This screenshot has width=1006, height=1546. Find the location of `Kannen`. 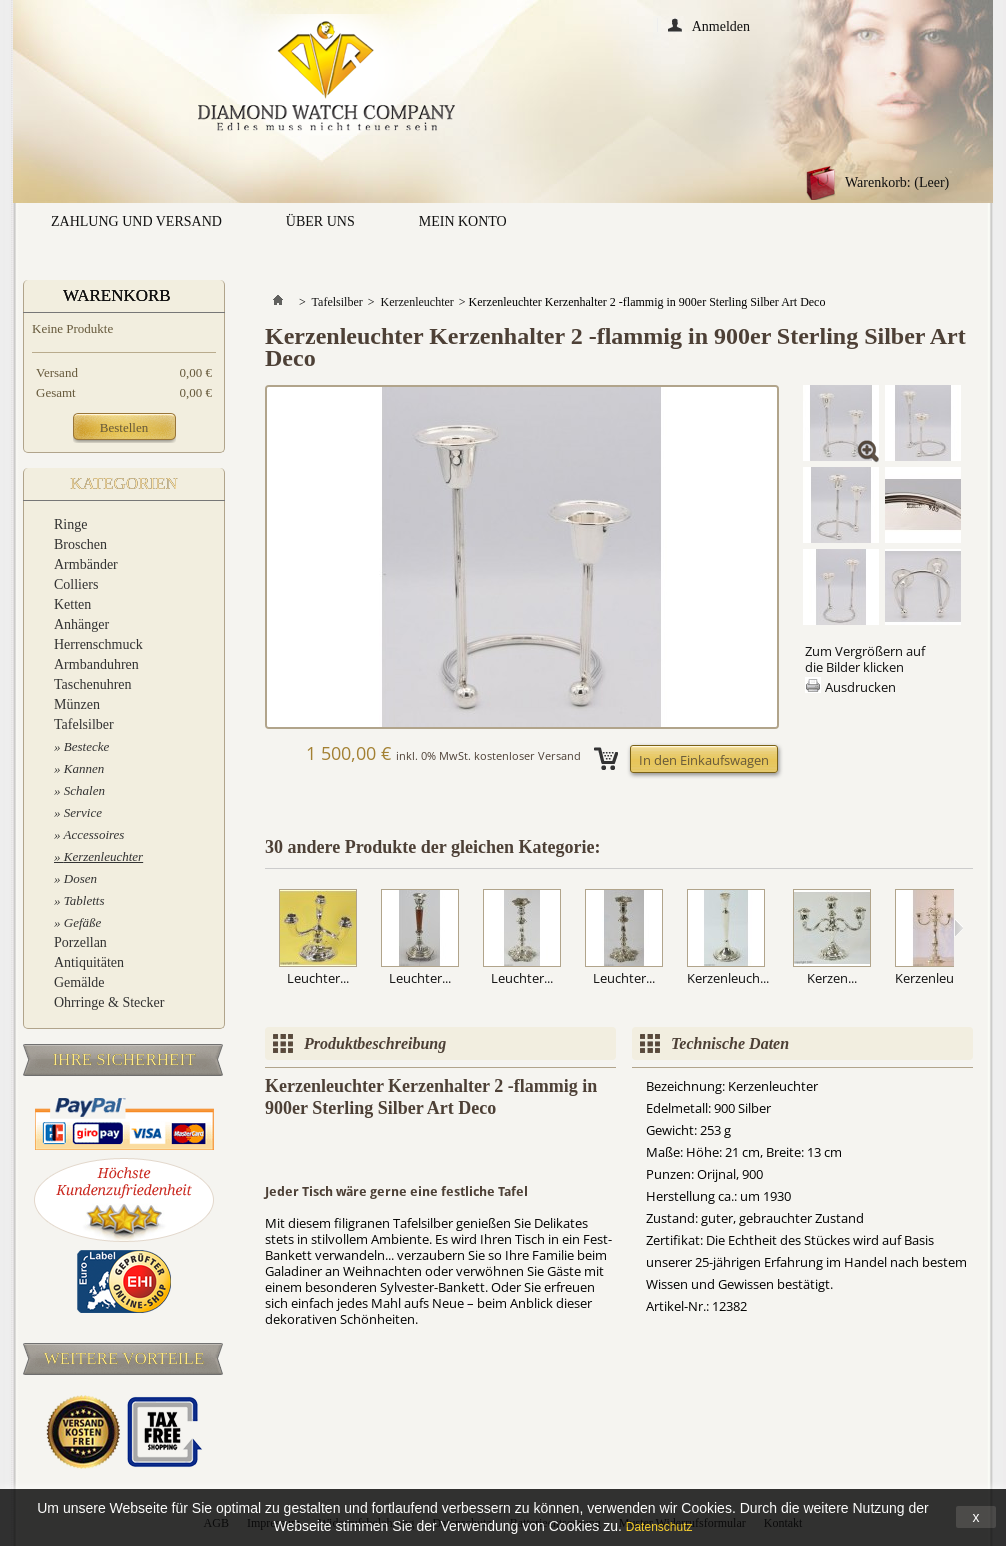

Kannen is located at coordinates (84, 768).